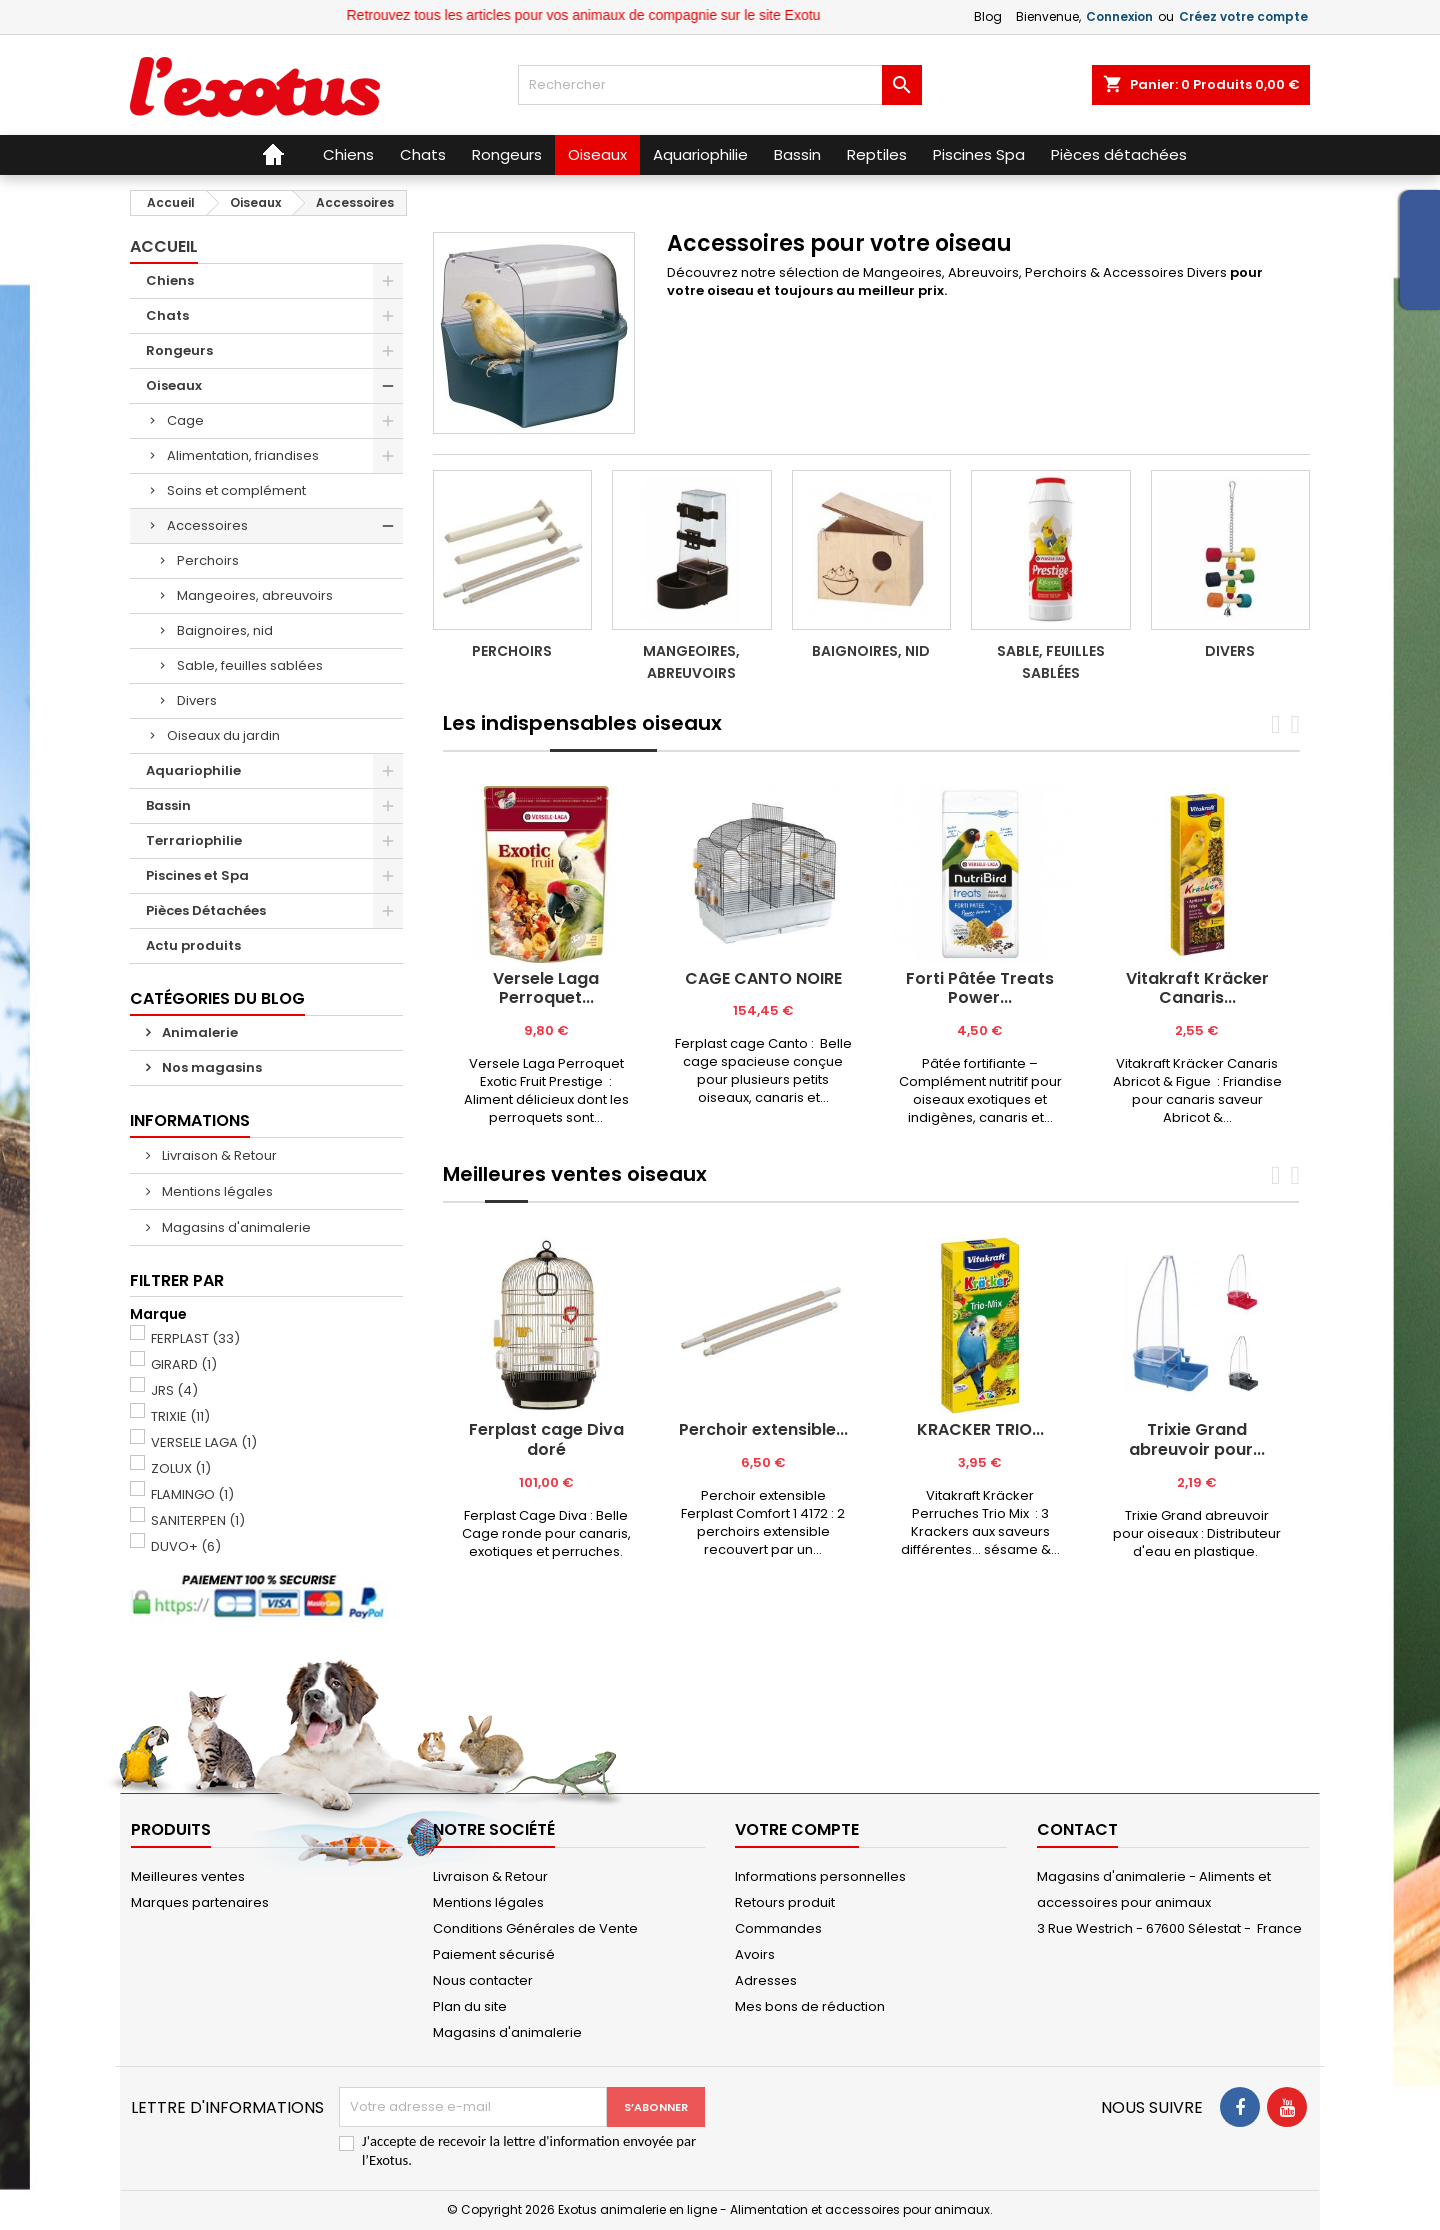 Image resolution: width=1440 pixels, height=2230 pixels. I want to click on Ferplast cage Diva doré, so click(546, 1439).